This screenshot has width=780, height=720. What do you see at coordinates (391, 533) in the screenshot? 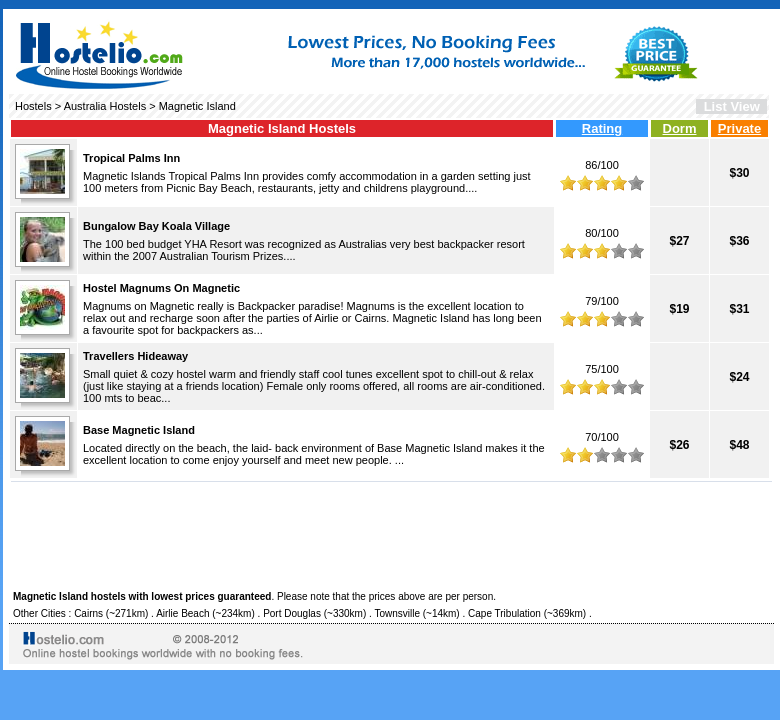
I see `[Advertisement]` at bounding box center [391, 533].